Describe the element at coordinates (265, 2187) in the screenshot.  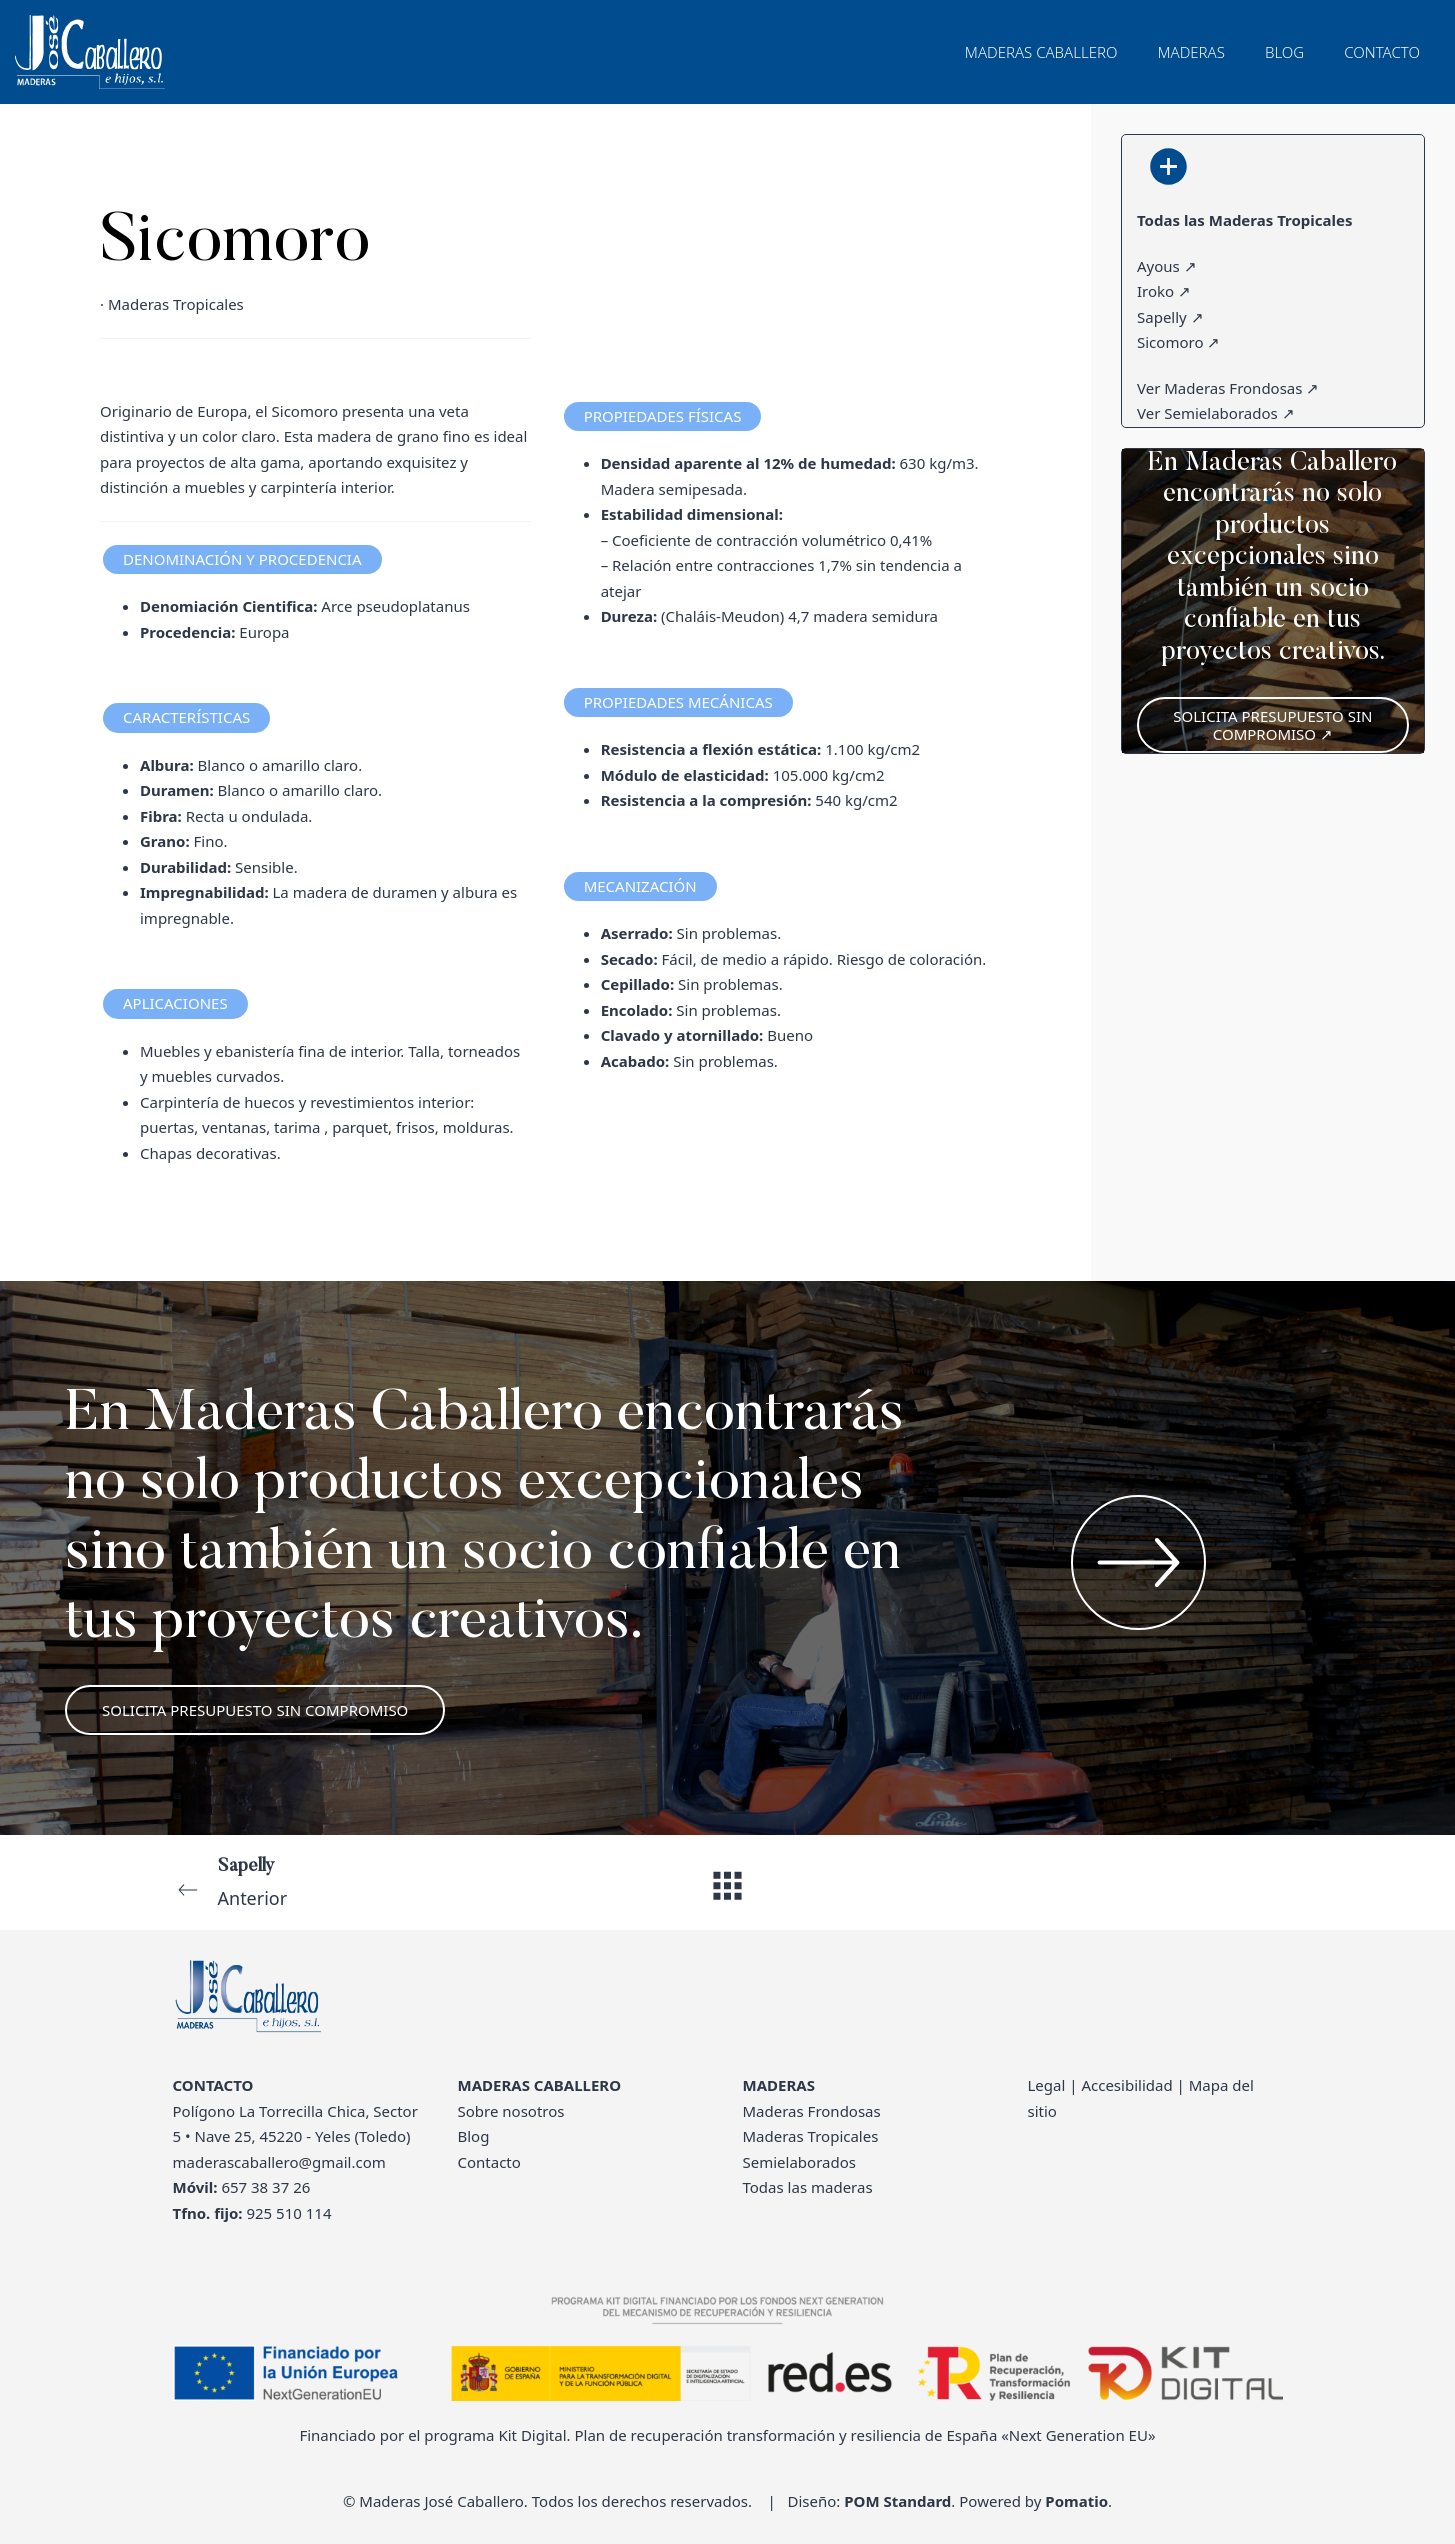
I see `657 38 37 26` at that location.